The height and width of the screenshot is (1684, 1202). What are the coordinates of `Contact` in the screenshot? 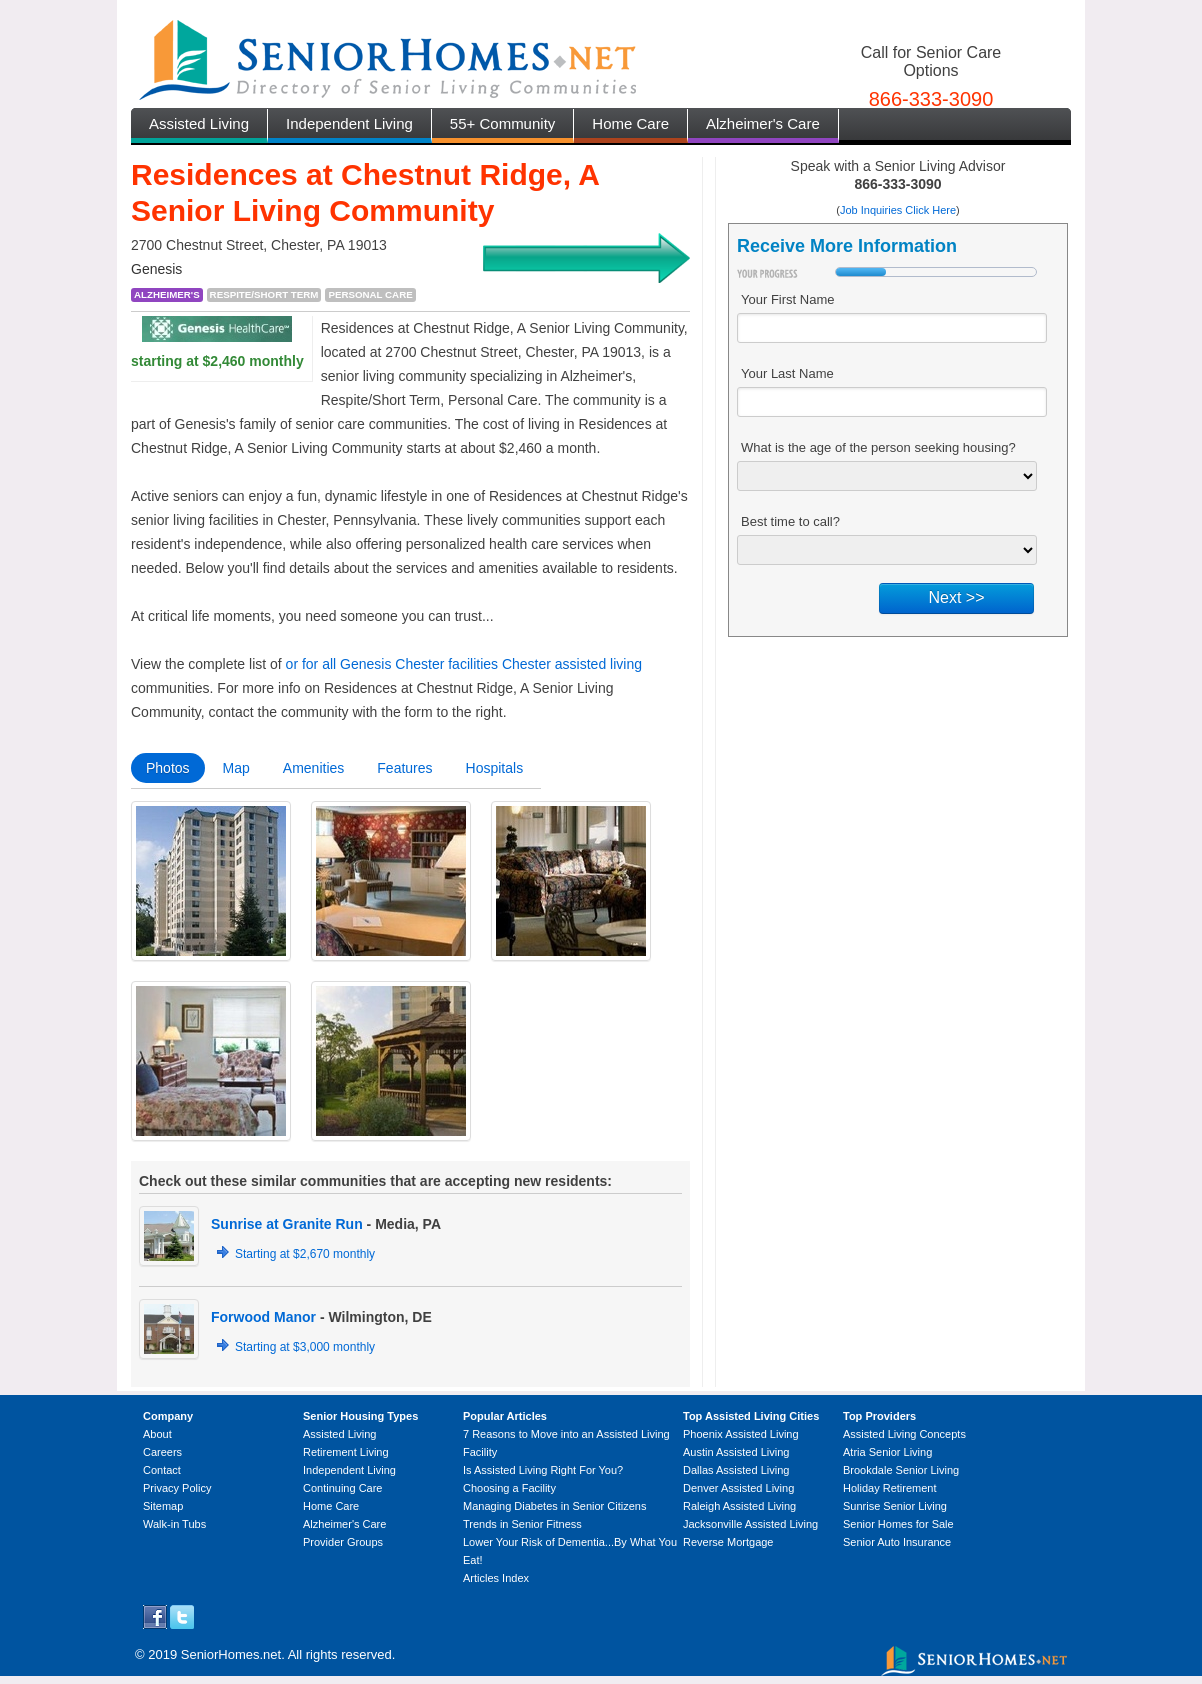 It's located at (162, 1470).